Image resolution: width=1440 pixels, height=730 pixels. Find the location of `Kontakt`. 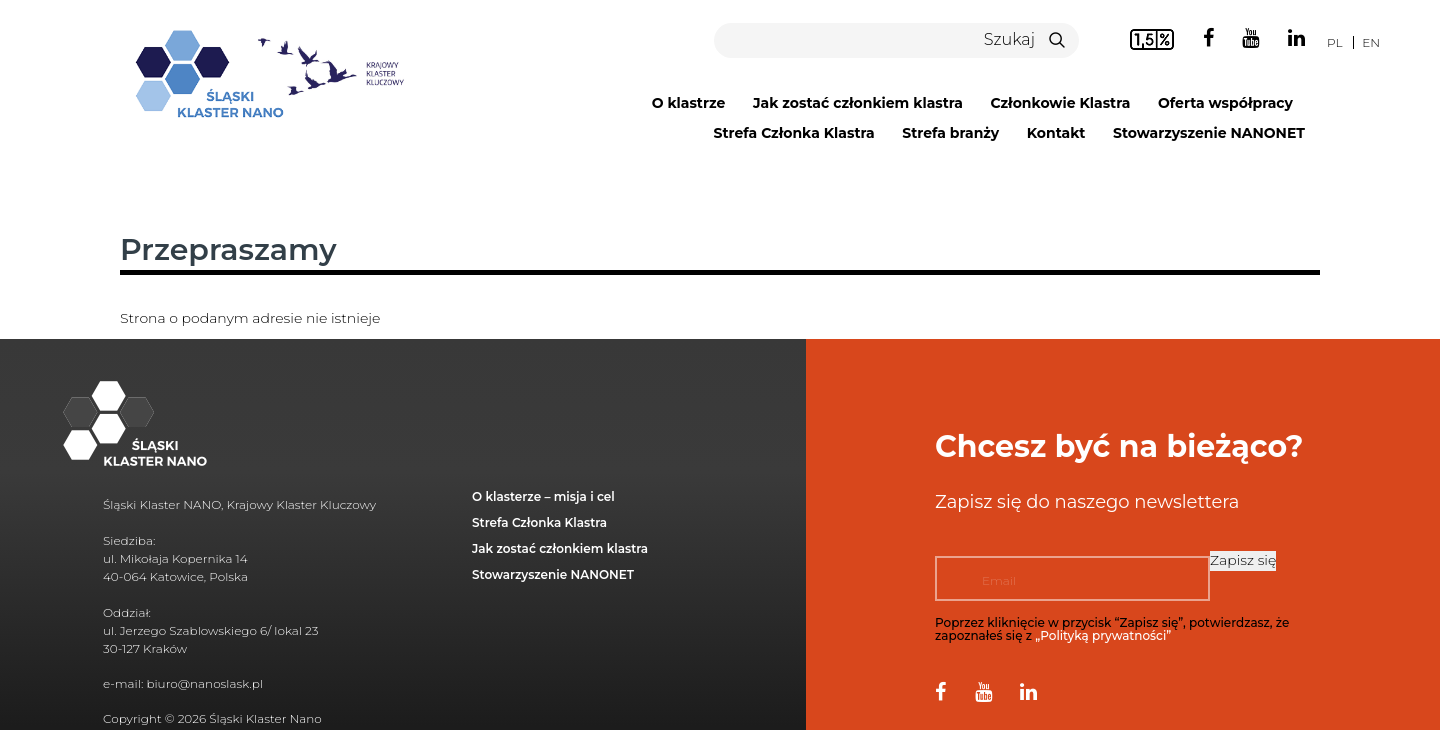

Kontakt is located at coordinates (1056, 133).